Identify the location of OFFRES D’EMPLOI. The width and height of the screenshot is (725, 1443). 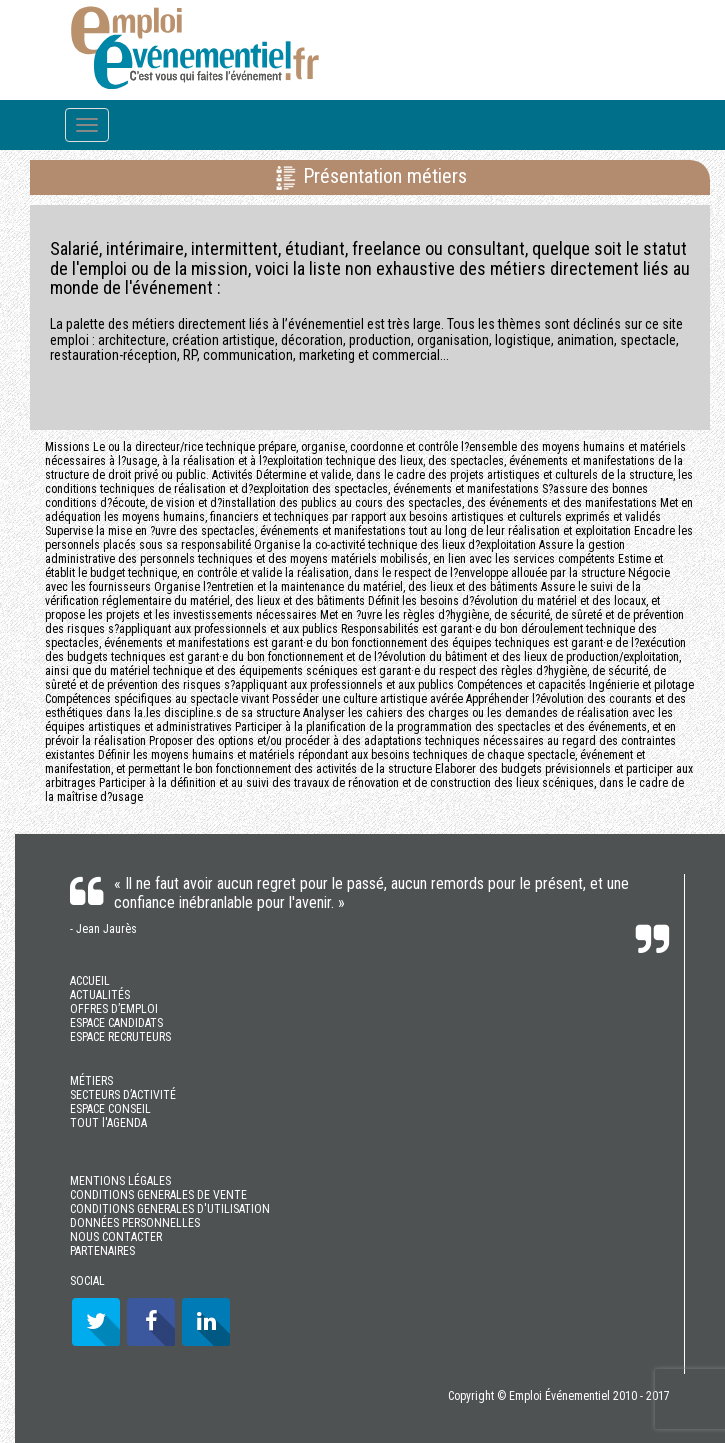
(114, 1009).